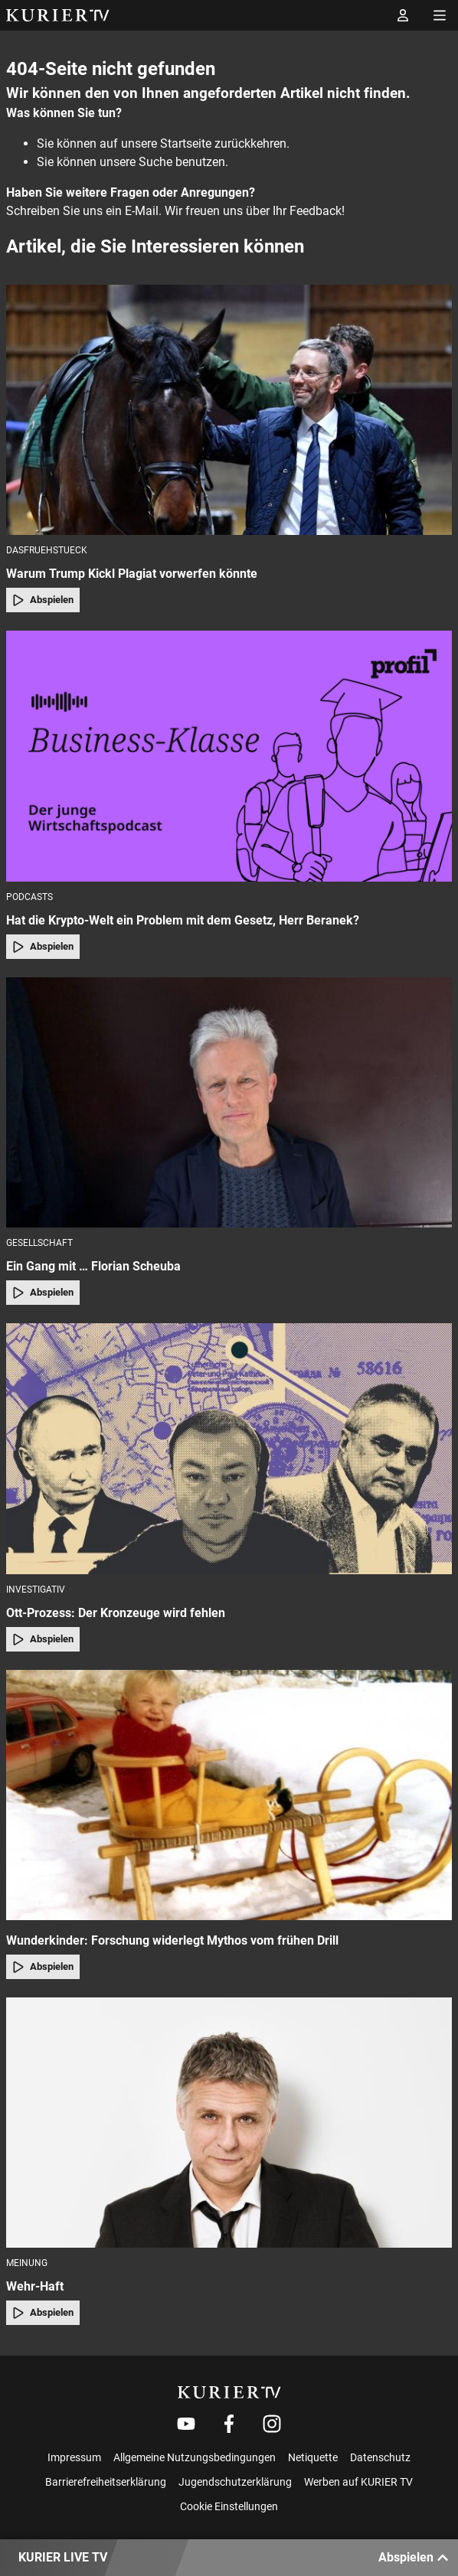  What do you see at coordinates (115, 1613) in the screenshot?
I see `Ott-Prozess: Der Kronzeuge wird fehlen` at bounding box center [115, 1613].